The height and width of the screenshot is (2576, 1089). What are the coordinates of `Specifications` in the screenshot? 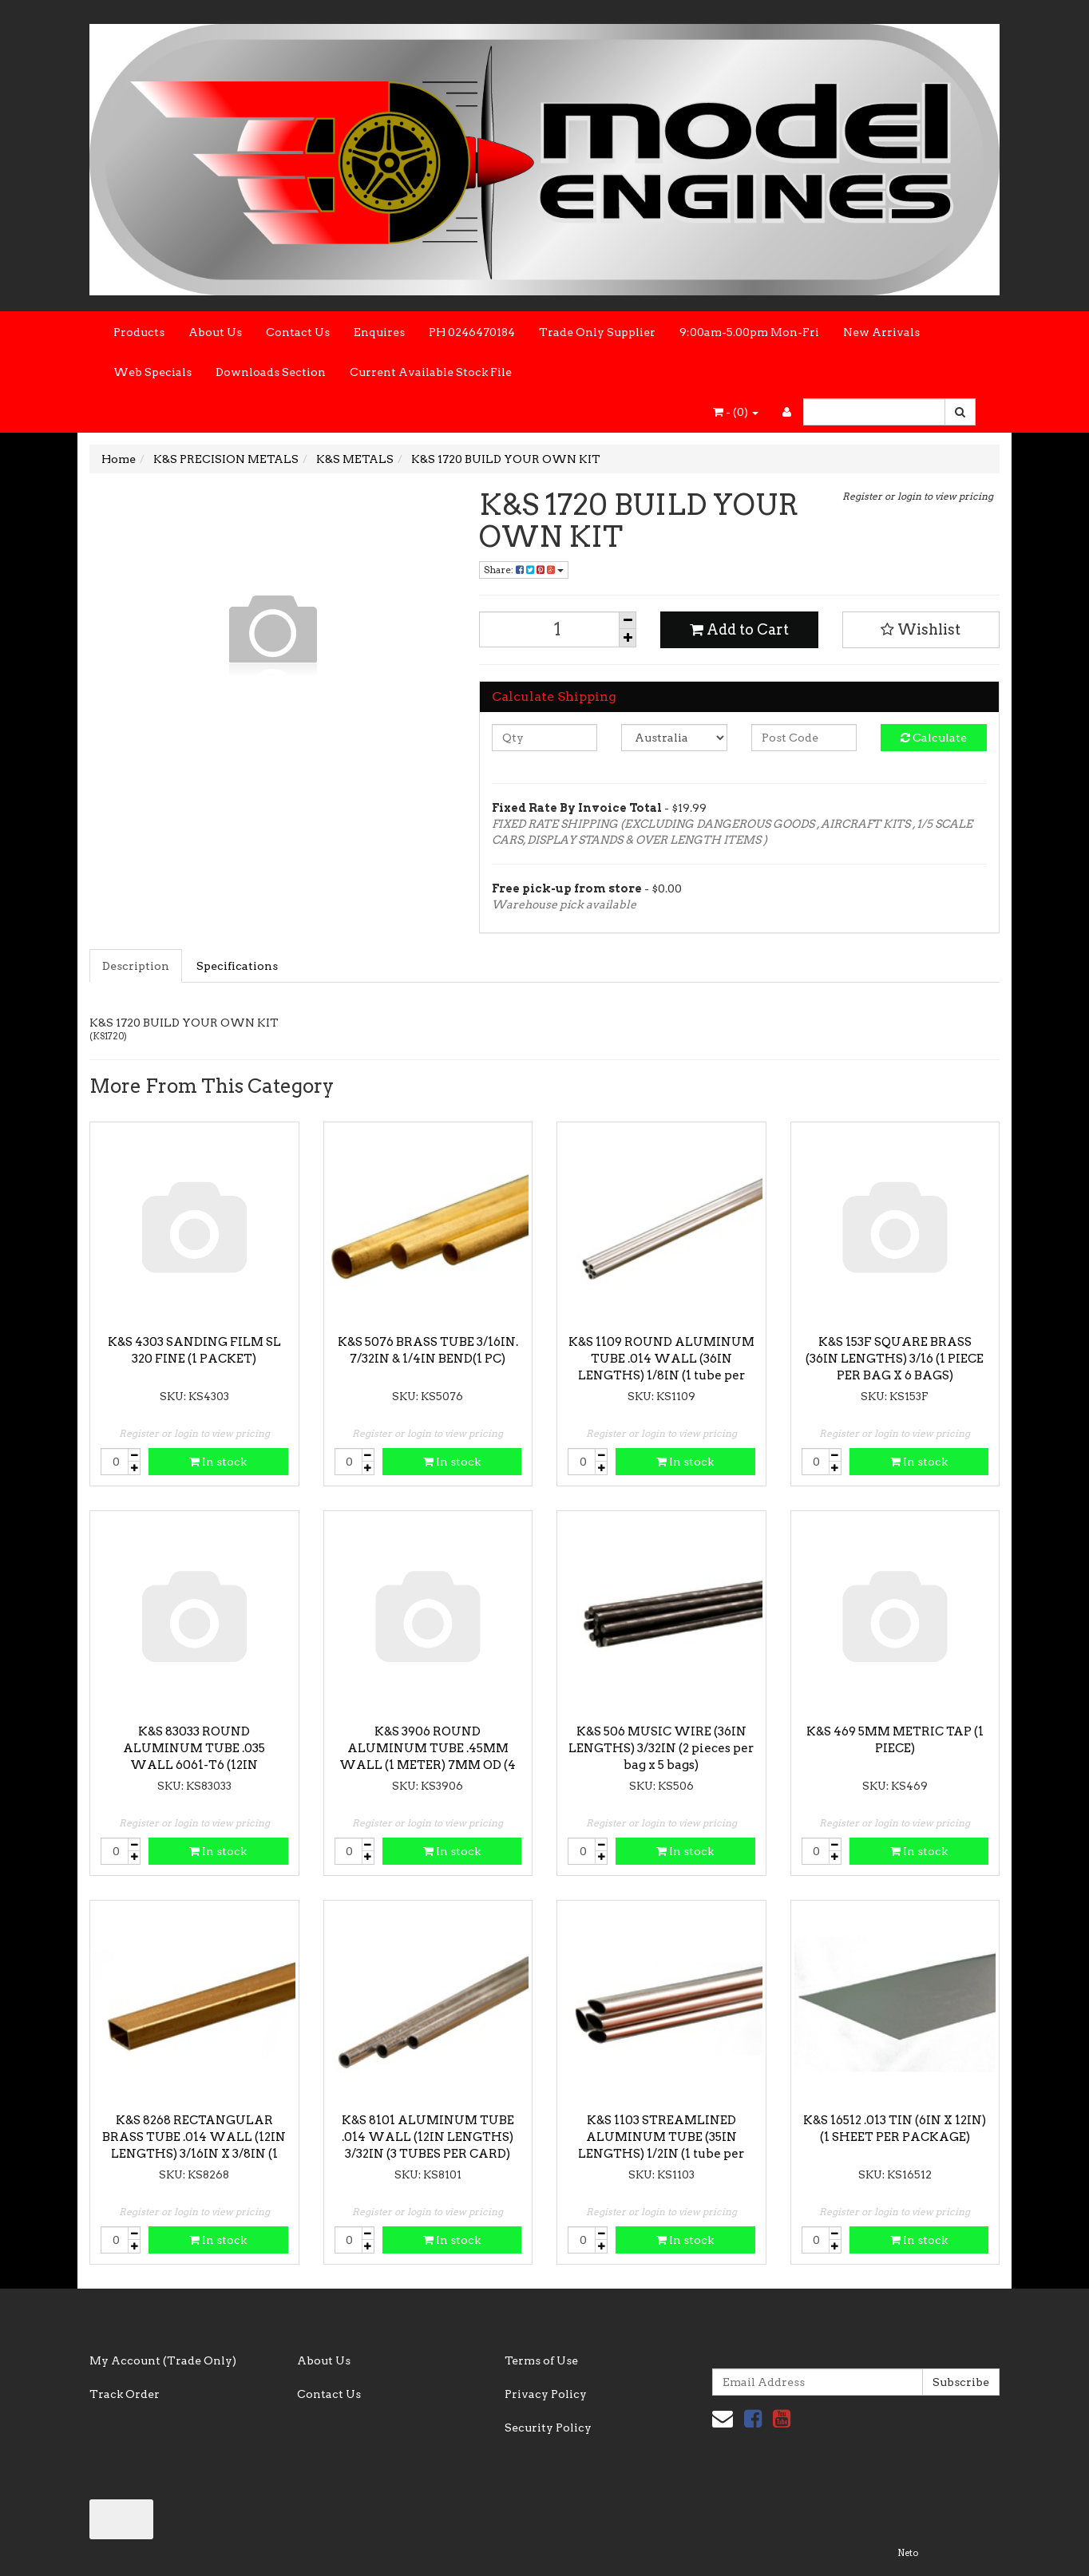 It's located at (237, 966).